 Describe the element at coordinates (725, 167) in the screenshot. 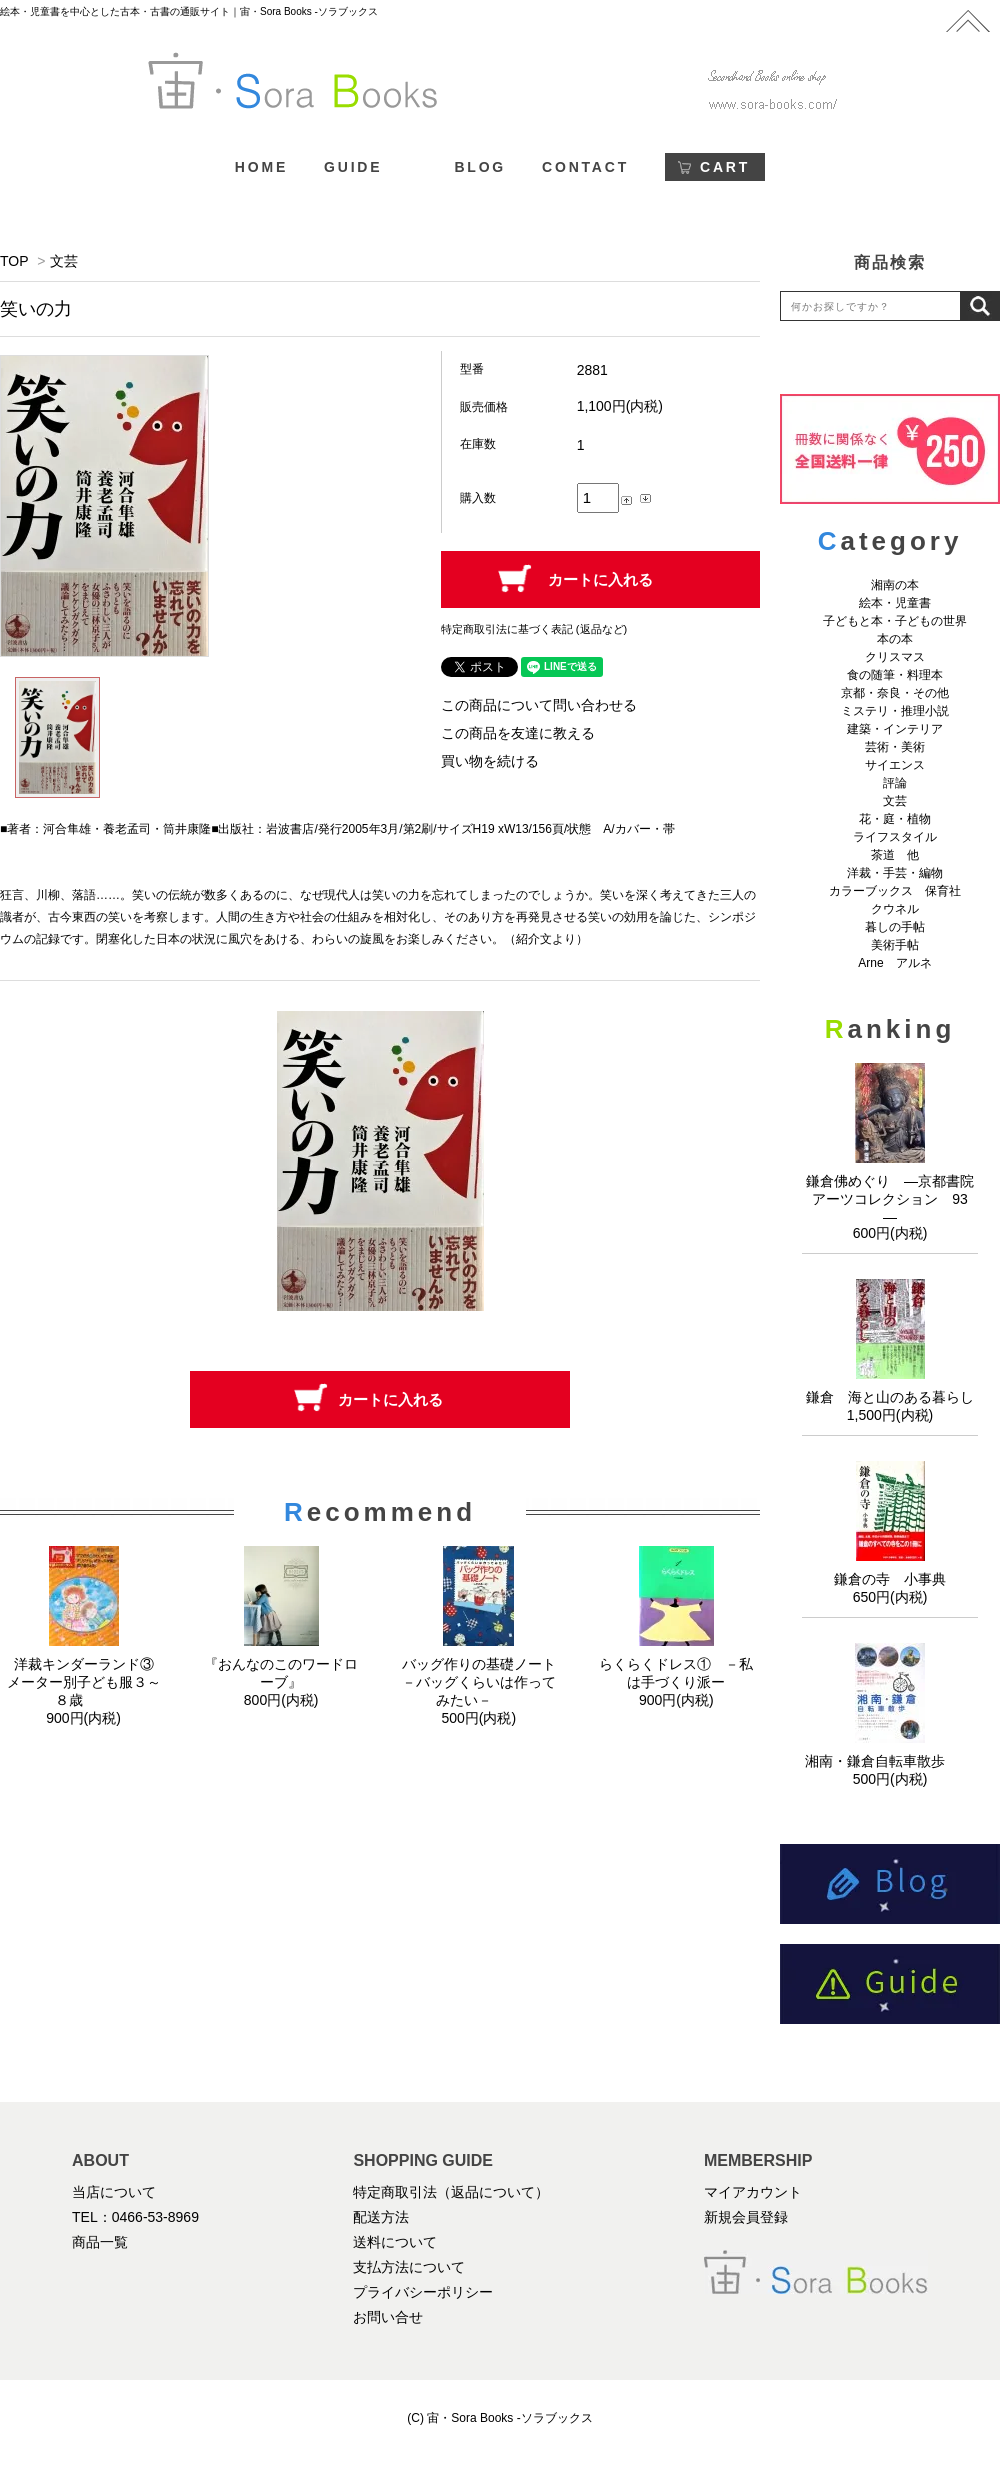

I see `CART` at that location.